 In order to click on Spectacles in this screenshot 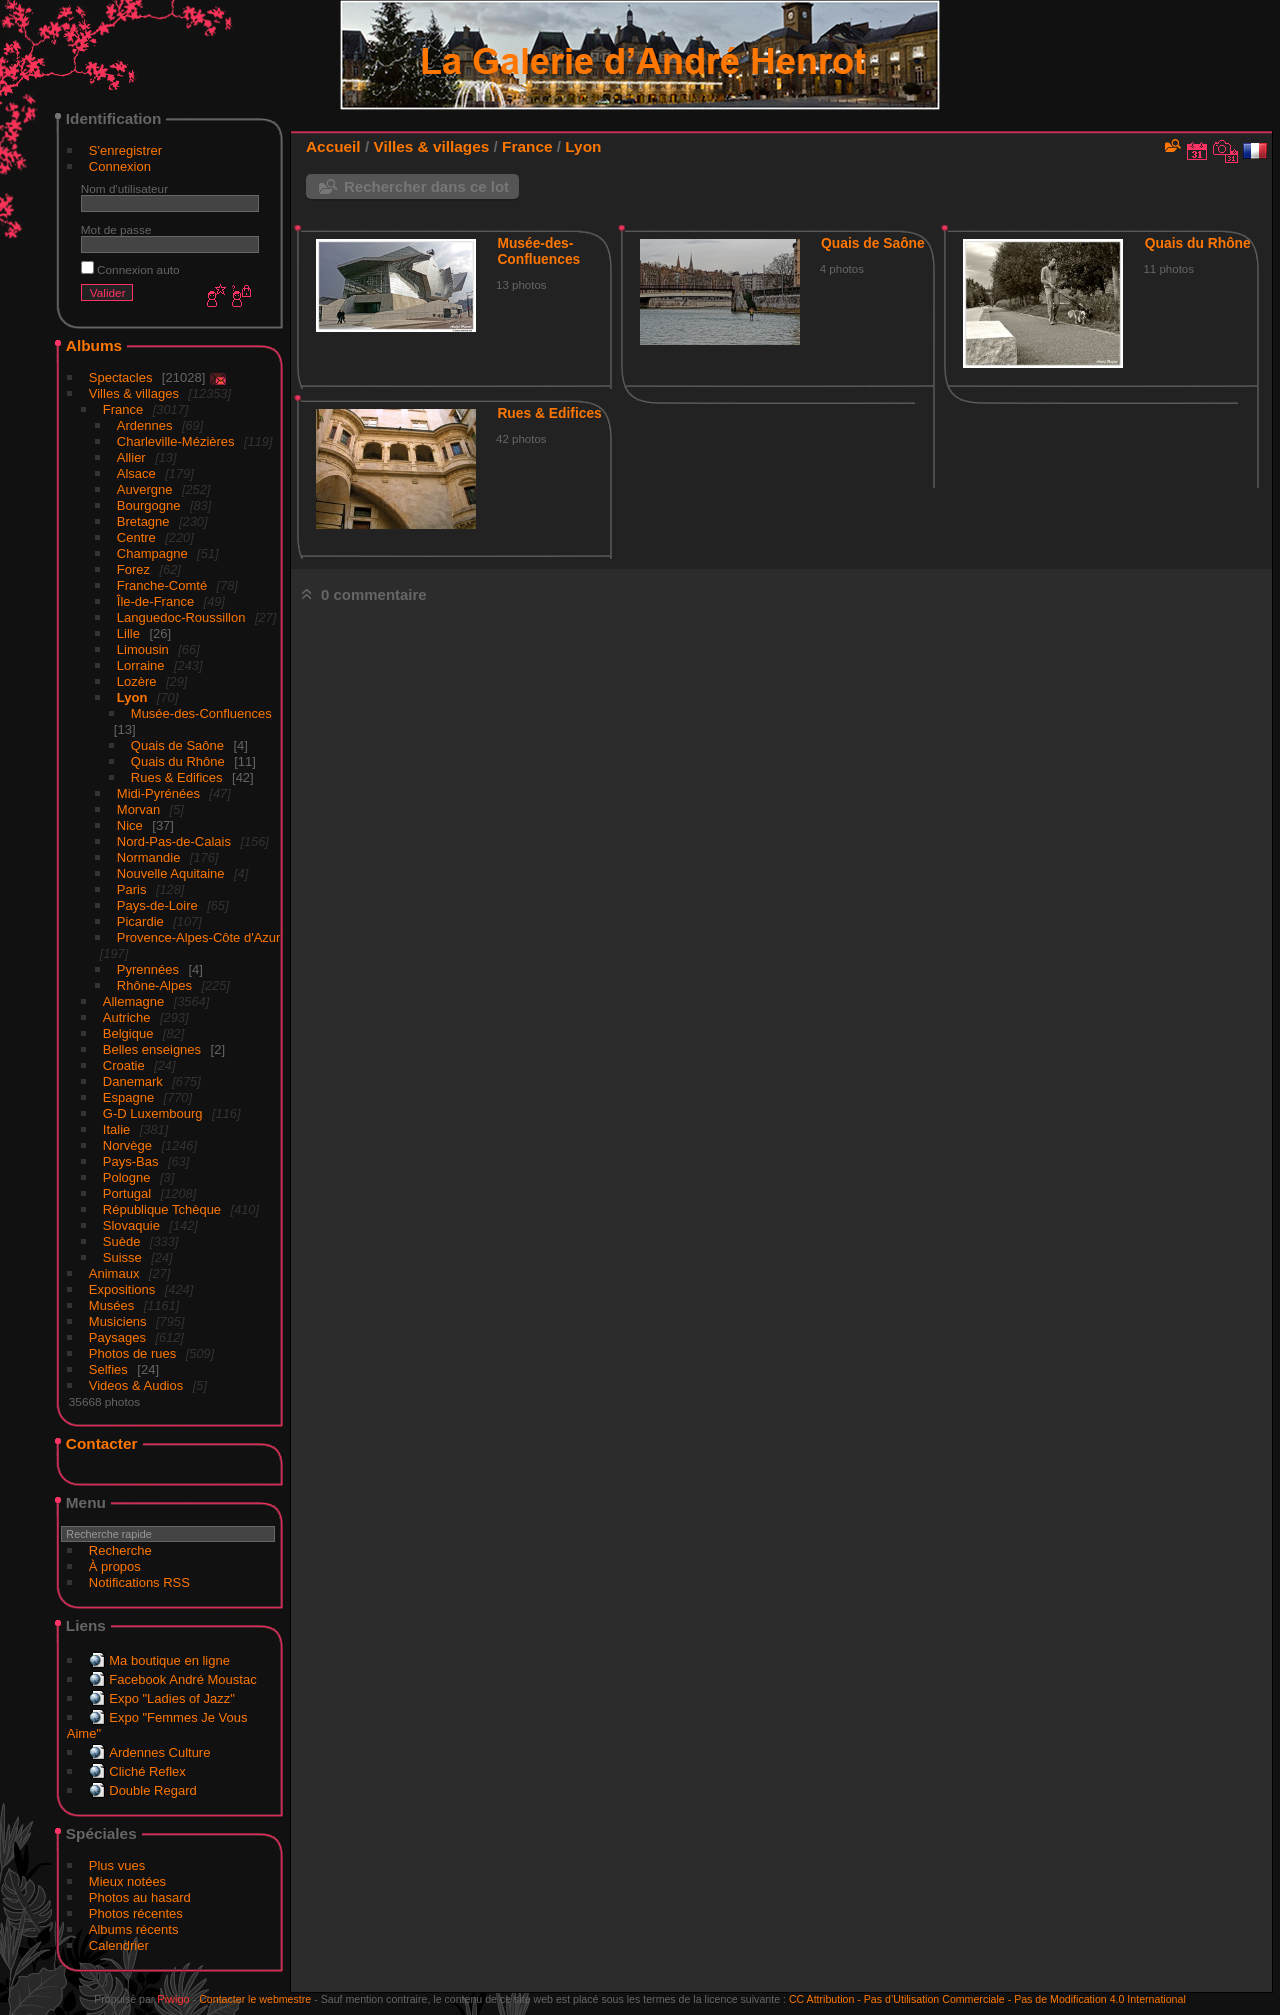, I will do `click(121, 377)`.